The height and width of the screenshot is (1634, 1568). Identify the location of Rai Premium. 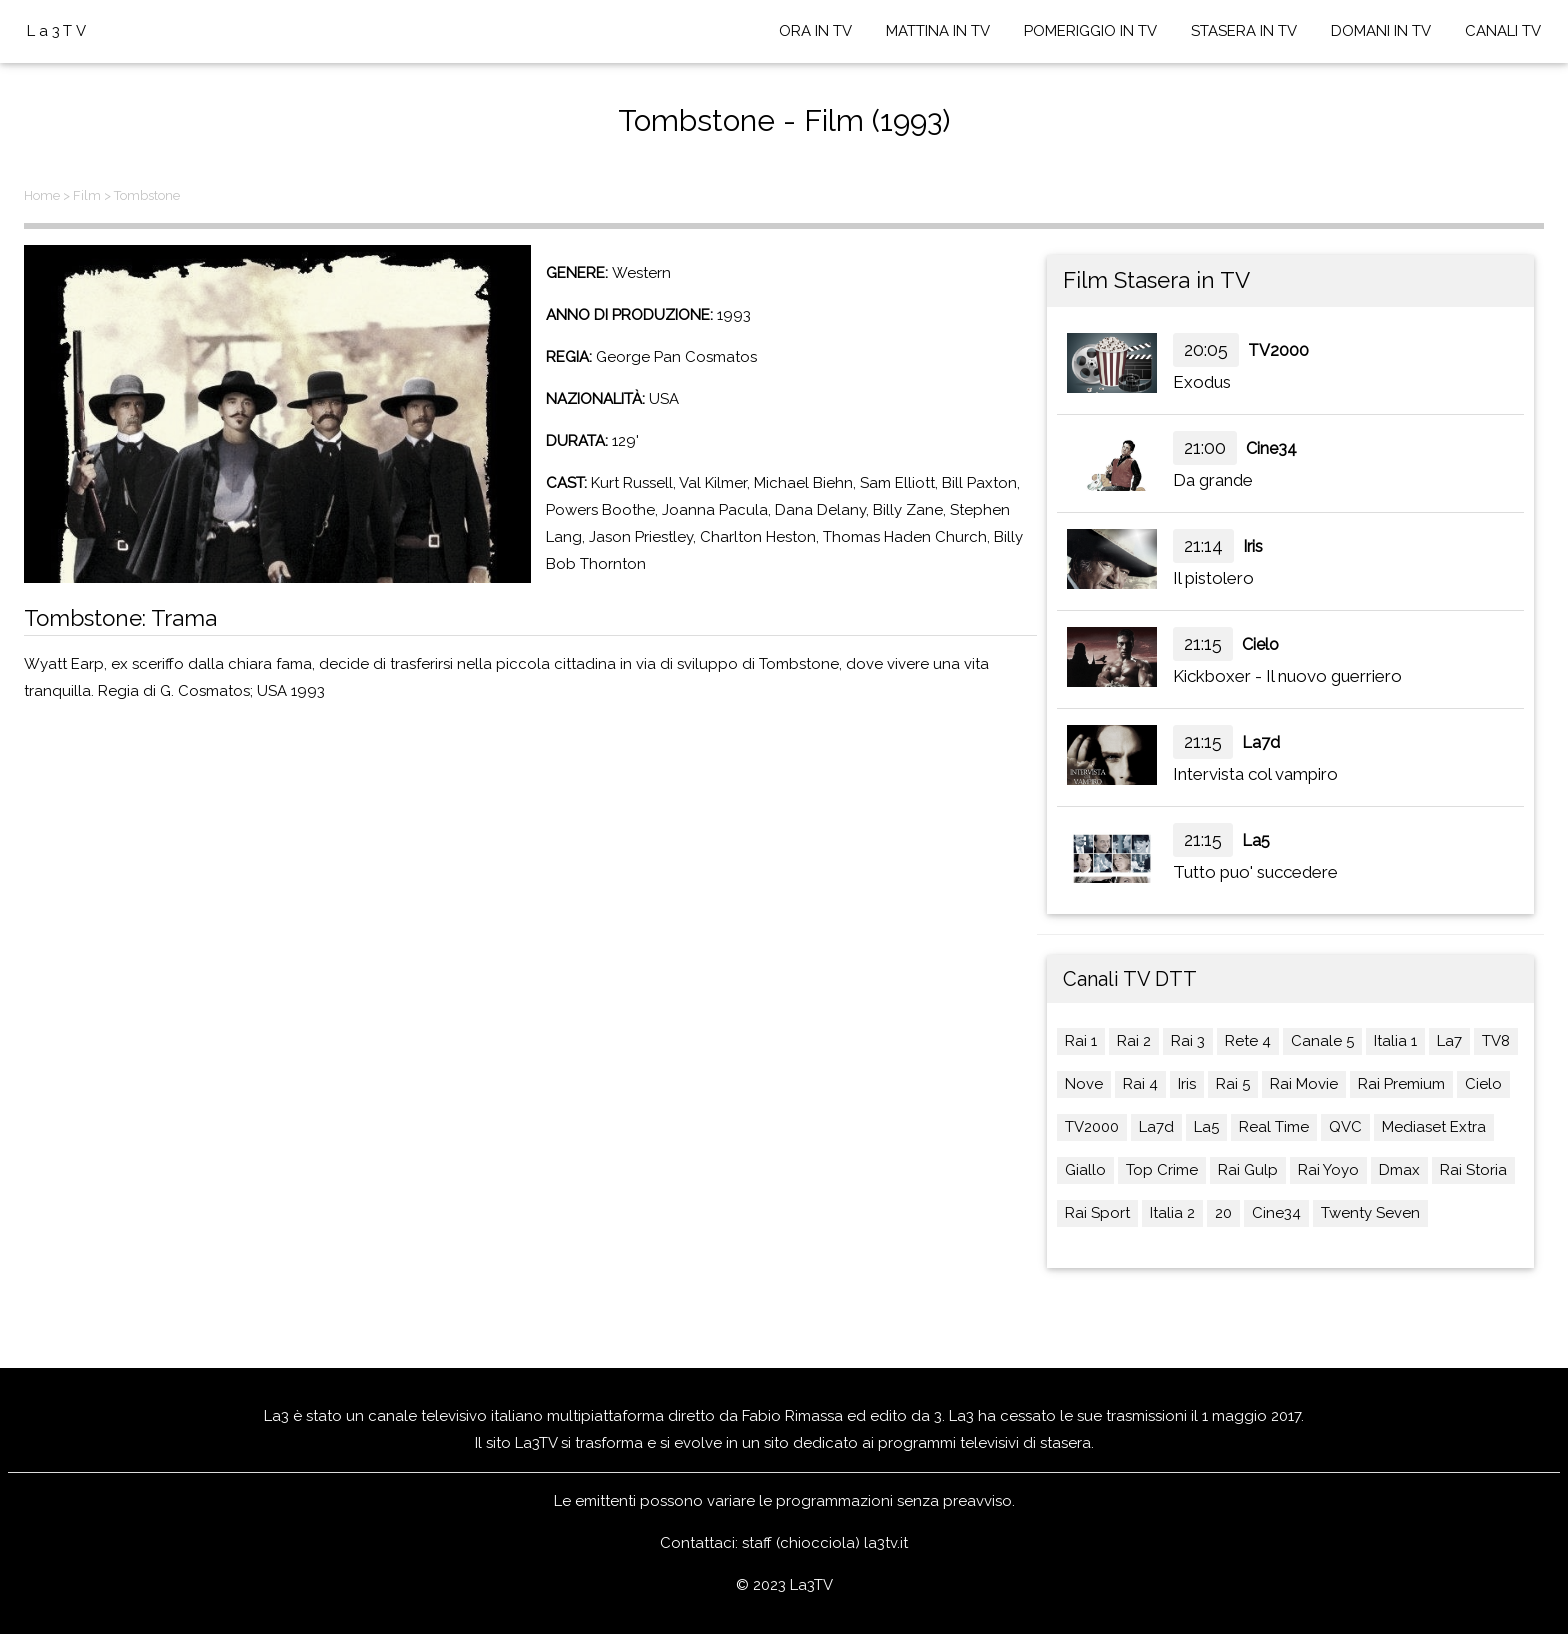
(1401, 1084).